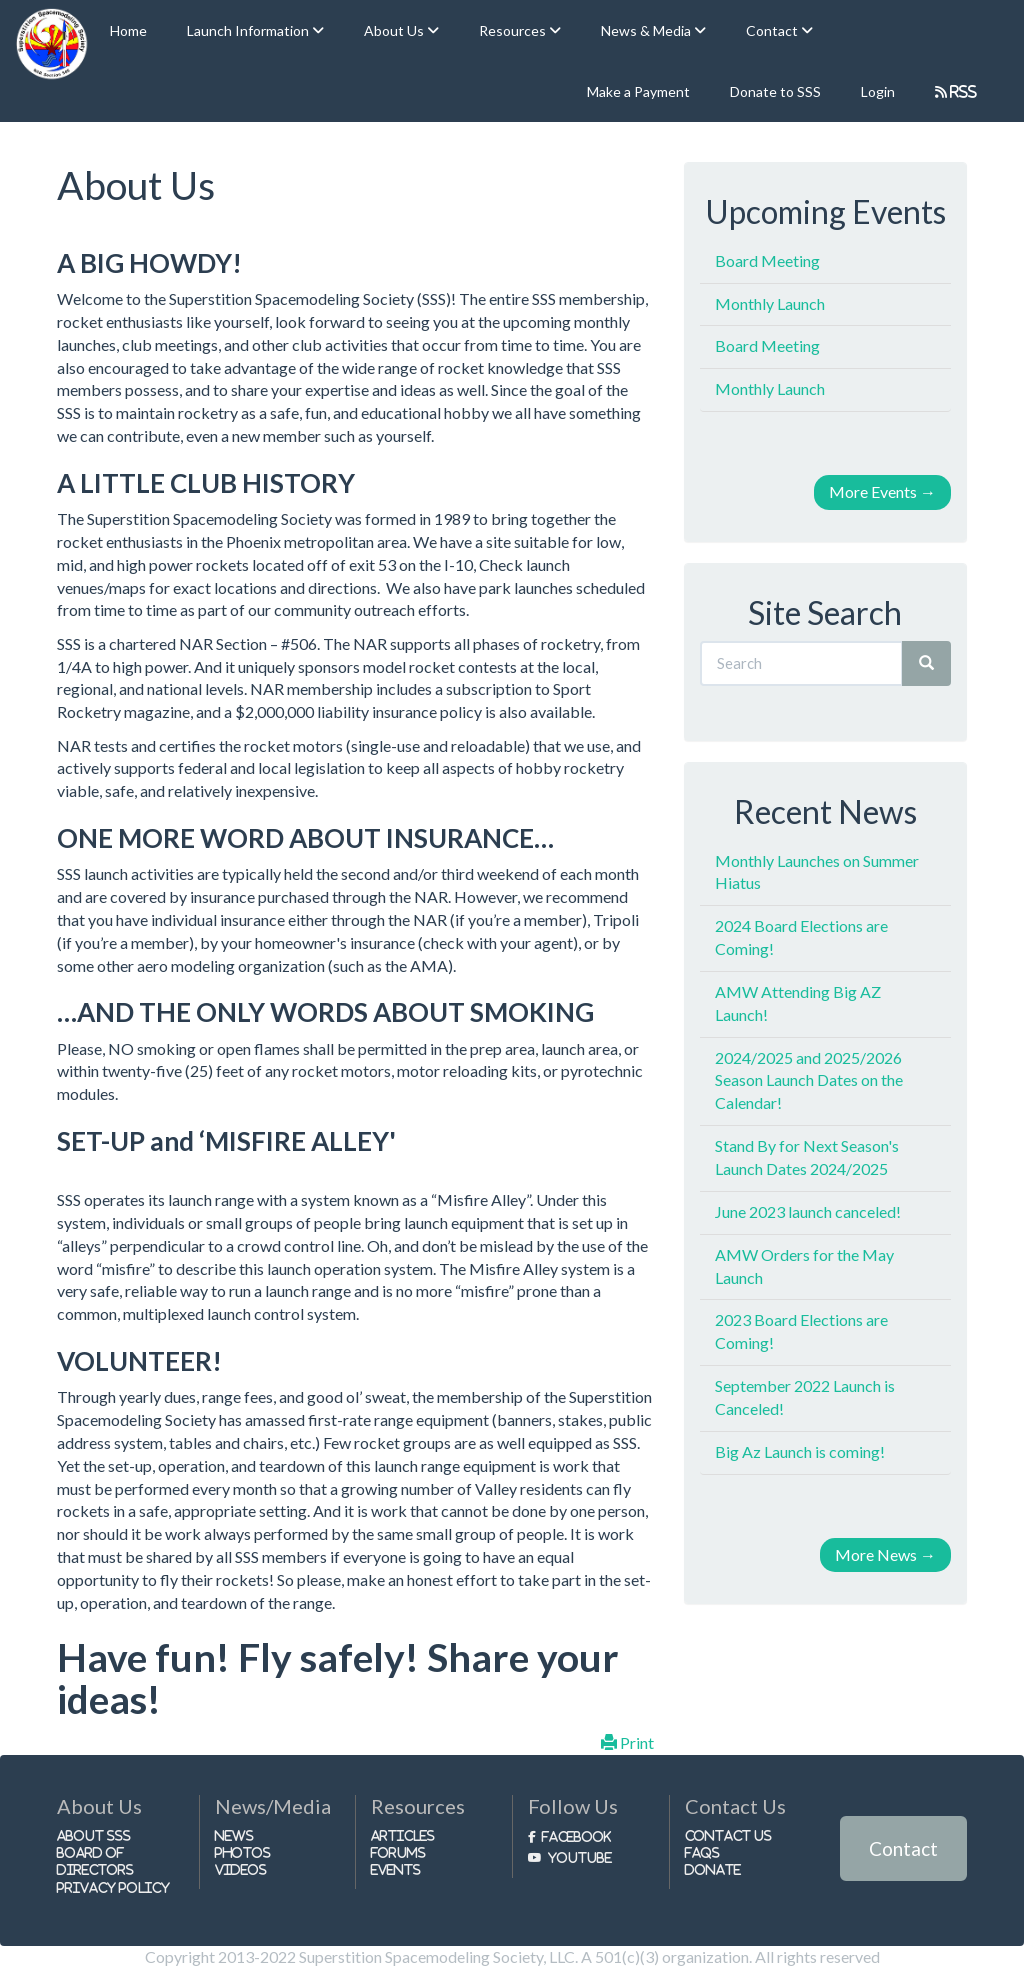 The image size is (1024, 1980). I want to click on 2024/2025 and 2025/2026 Season Launch Dates on the Calendar!, so click(809, 1080).